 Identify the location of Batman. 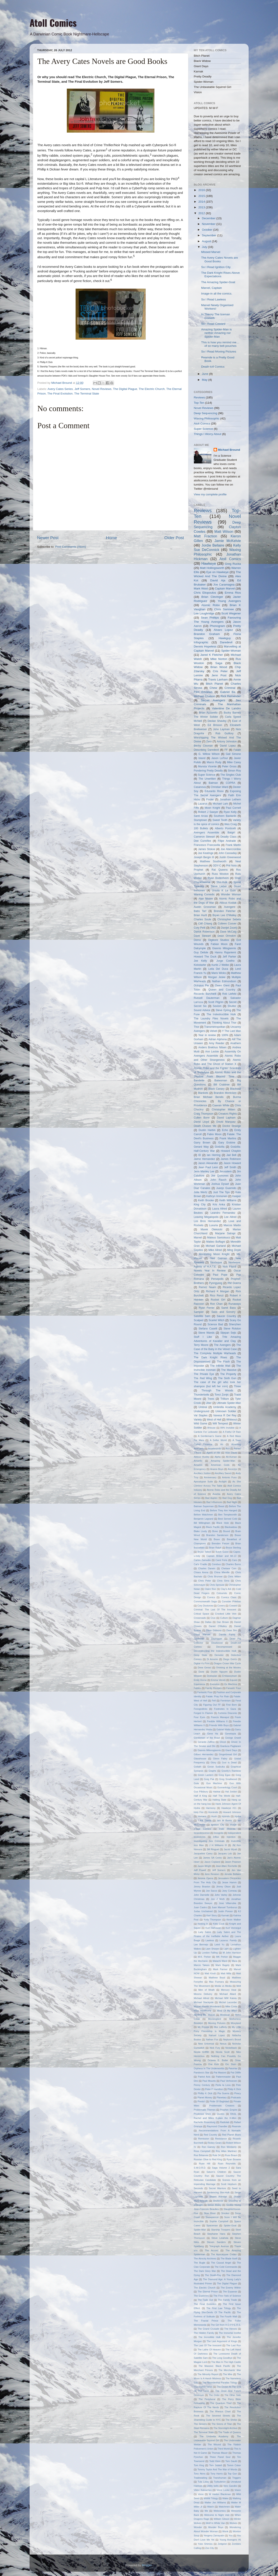
(213, 782).